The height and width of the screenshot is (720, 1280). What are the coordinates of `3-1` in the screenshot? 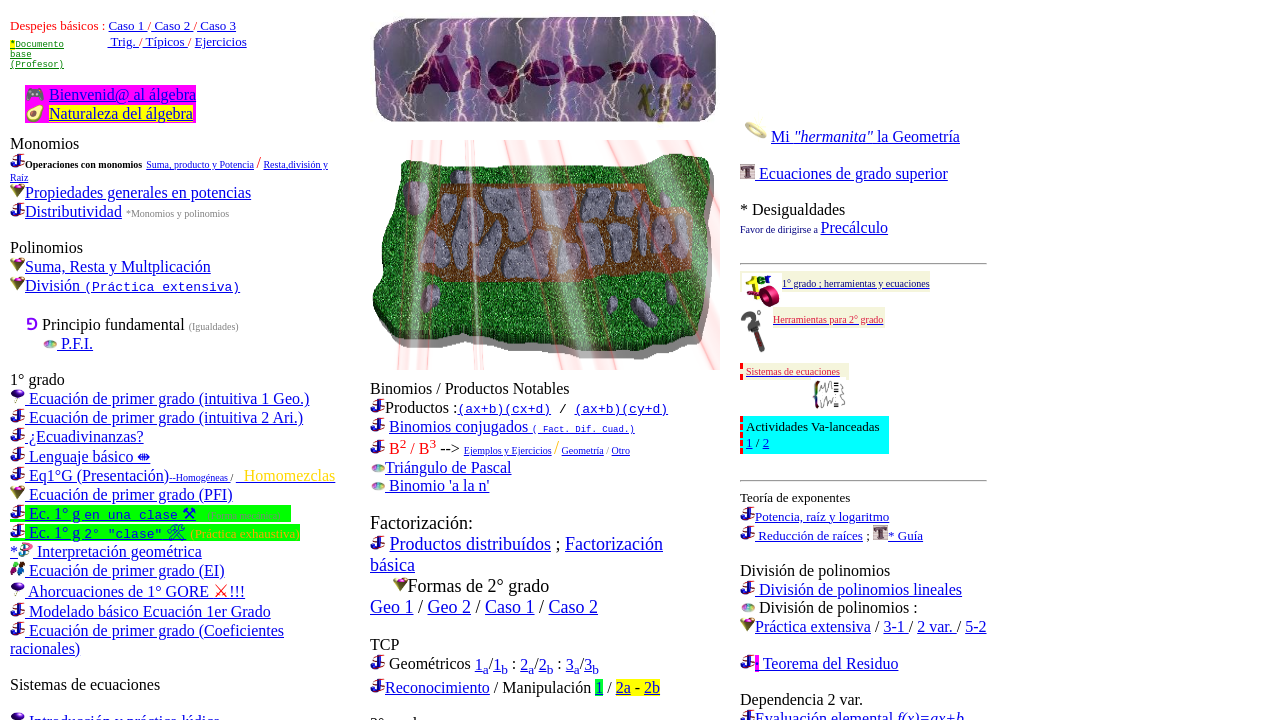 It's located at (895, 626).